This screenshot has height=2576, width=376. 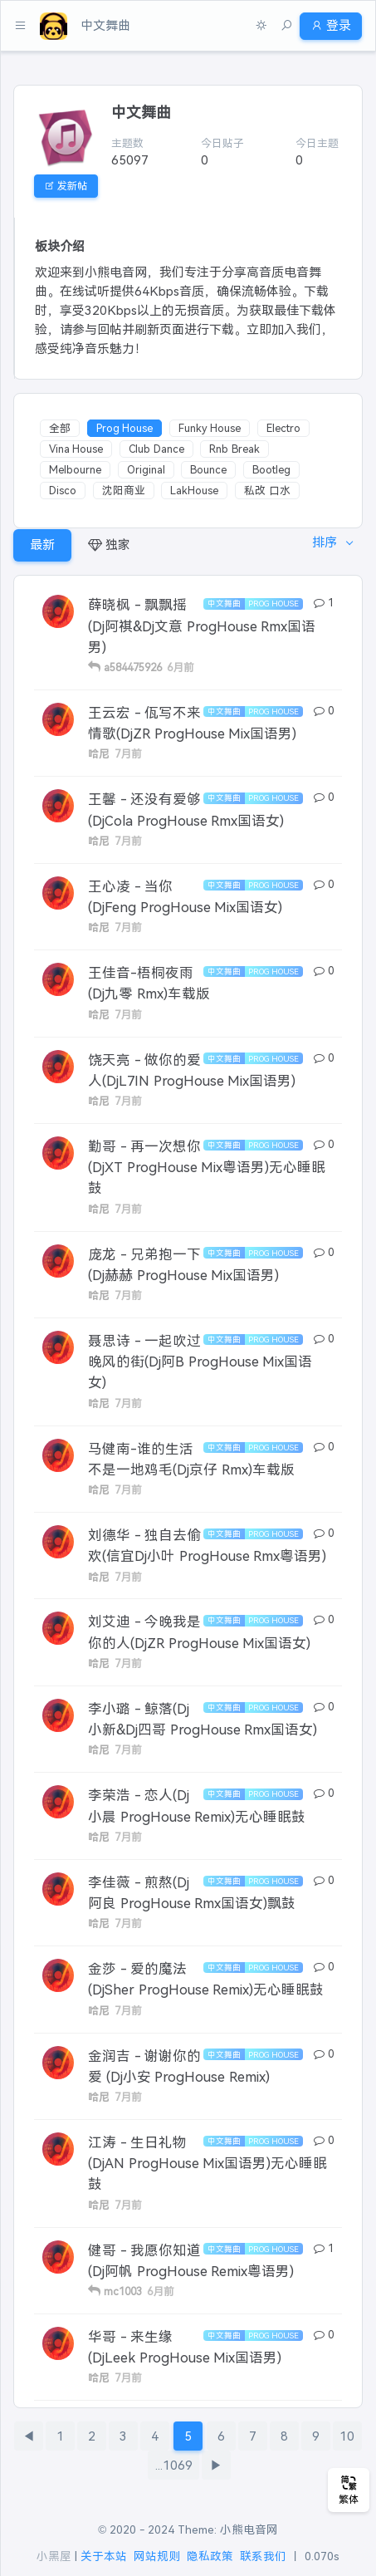 I want to click on Prog House, so click(x=125, y=428).